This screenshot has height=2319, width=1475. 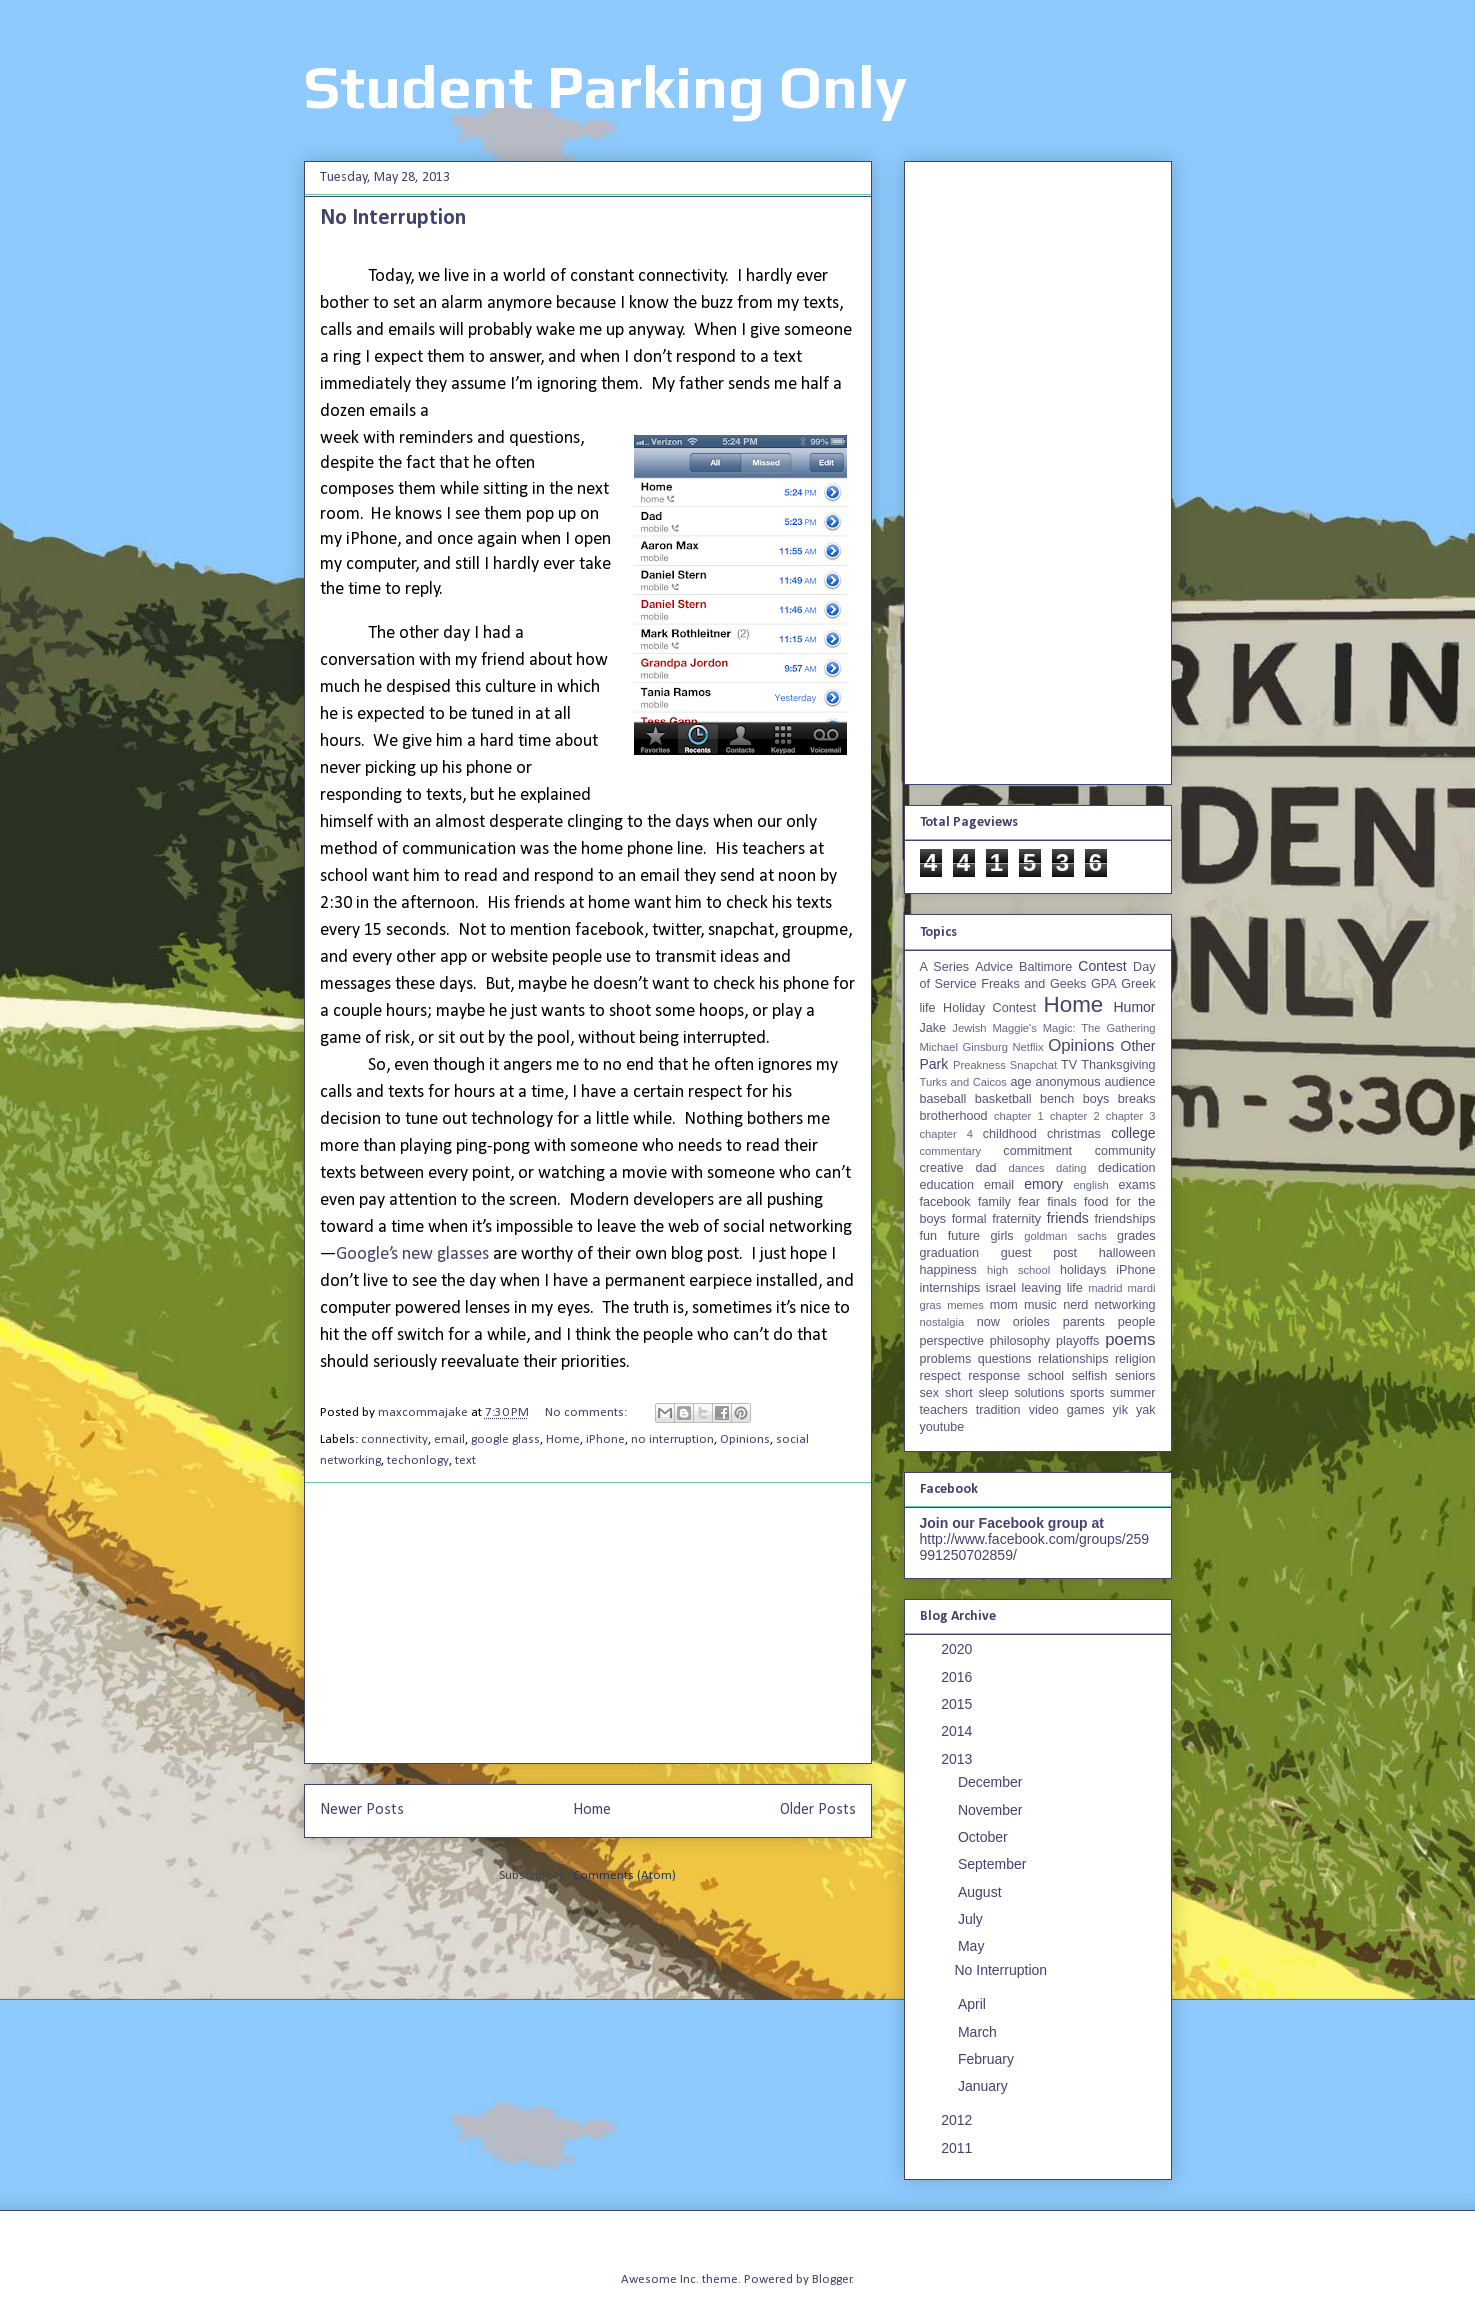 I want to click on Contest, so click(x=1102, y=966).